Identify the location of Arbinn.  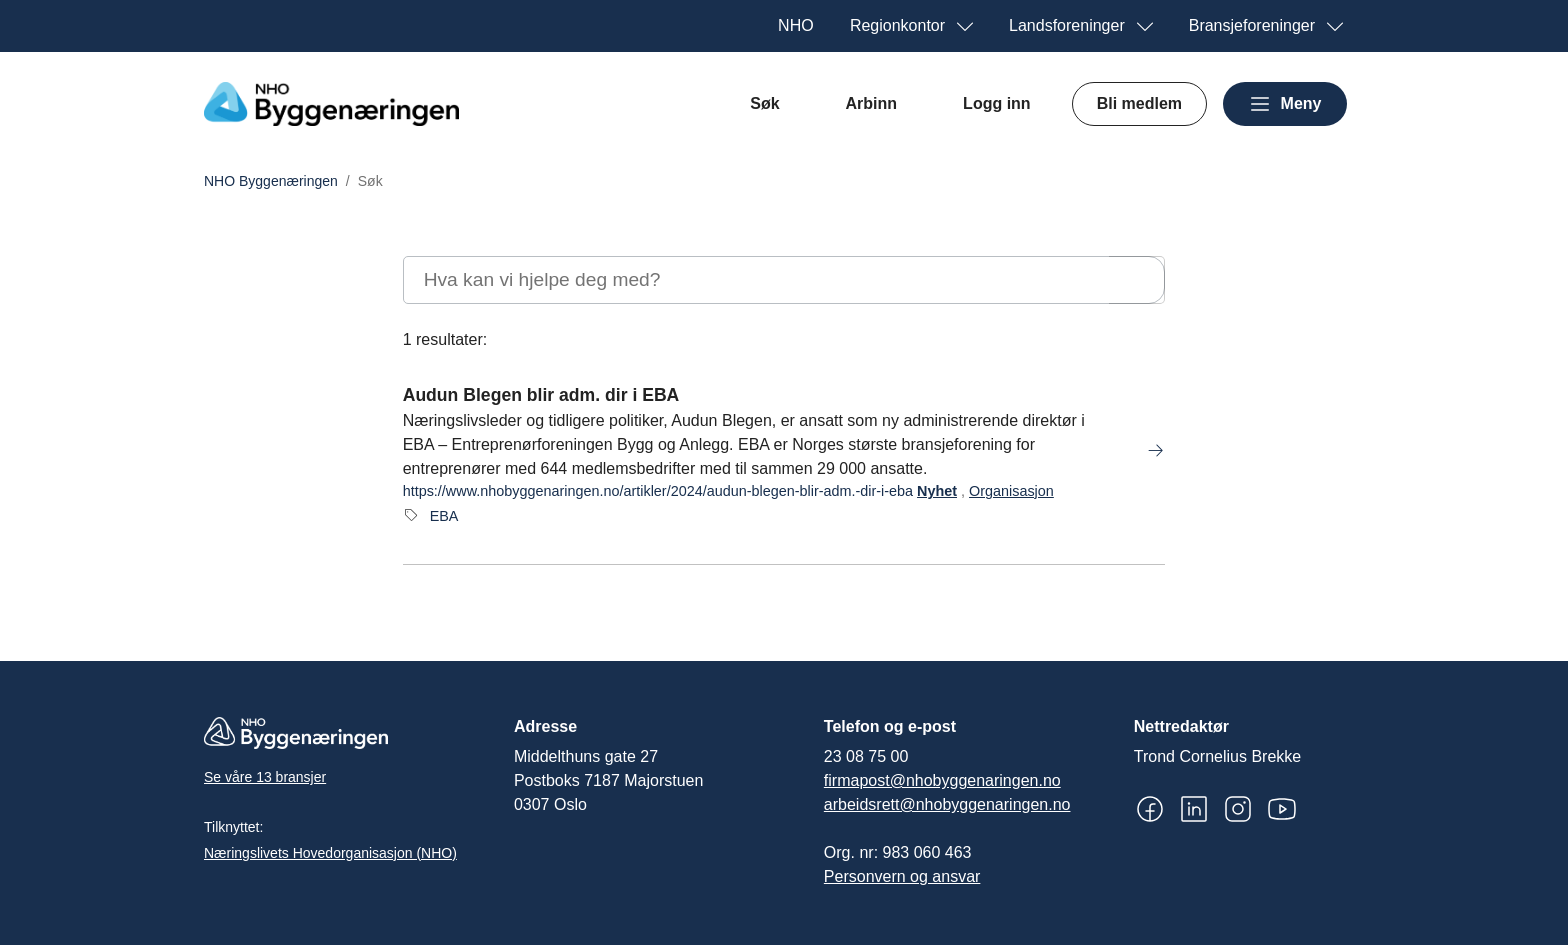
(872, 103).